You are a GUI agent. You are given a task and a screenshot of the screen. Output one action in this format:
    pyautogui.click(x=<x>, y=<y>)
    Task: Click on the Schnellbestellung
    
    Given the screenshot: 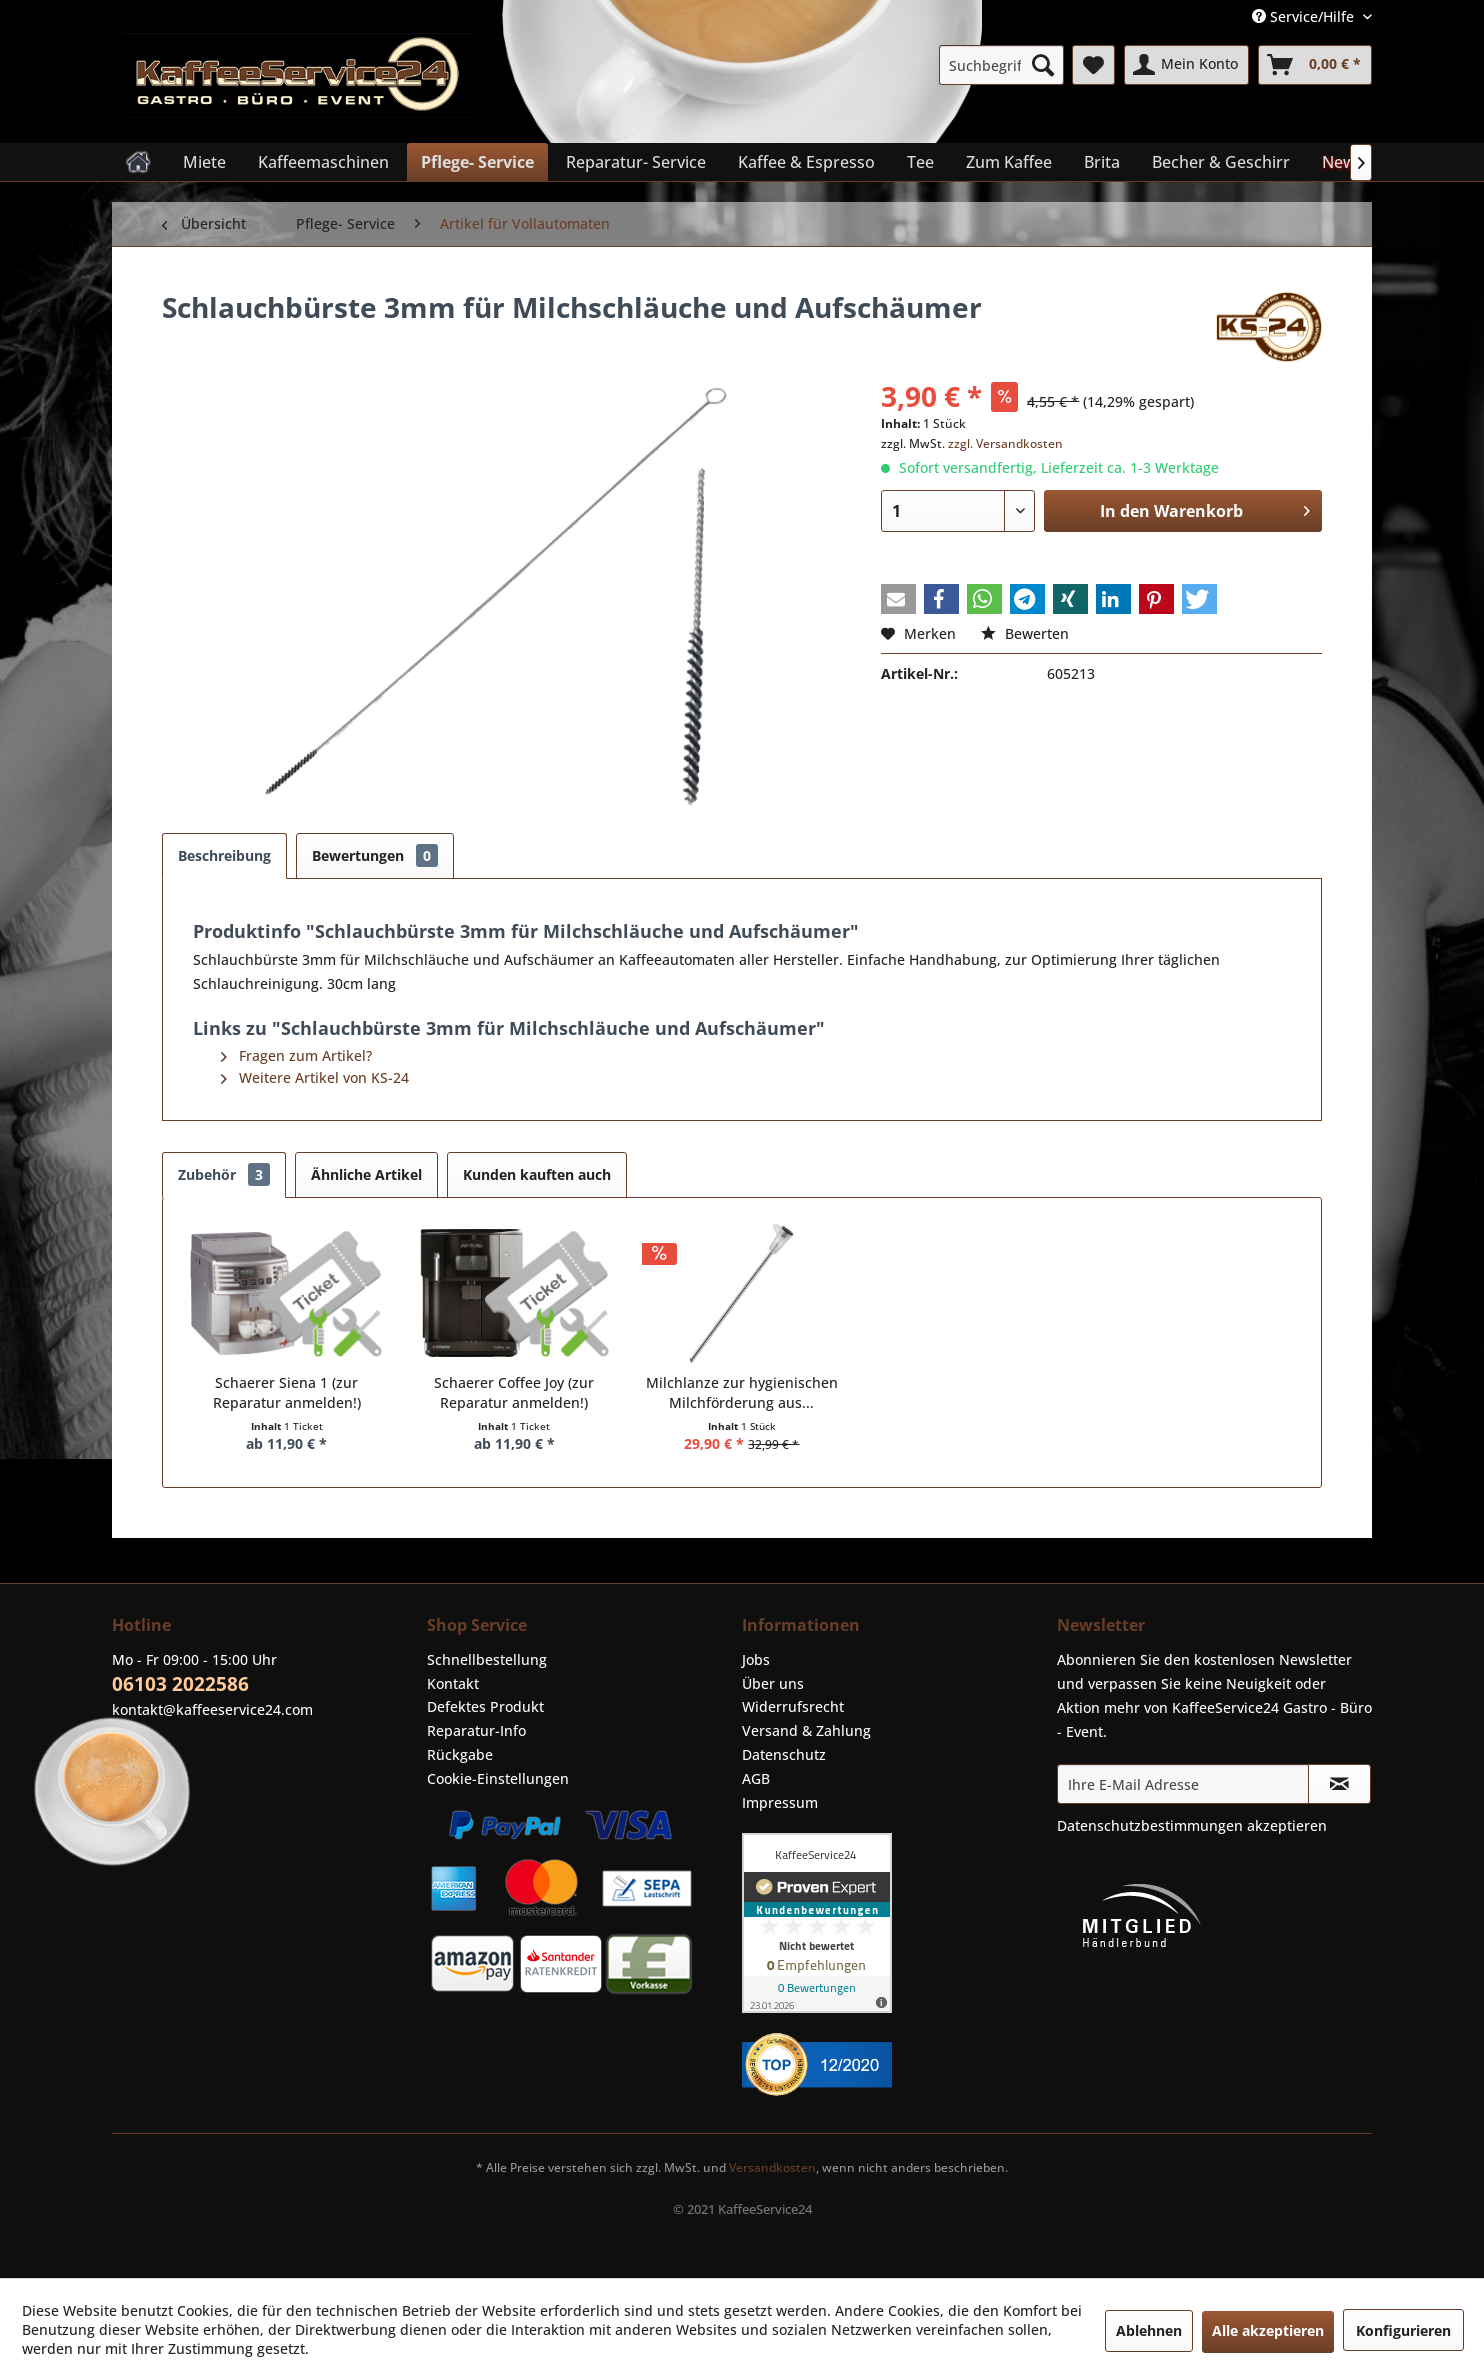 What is the action you would take?
    pyautogui.click(x=487, y=1659)
    